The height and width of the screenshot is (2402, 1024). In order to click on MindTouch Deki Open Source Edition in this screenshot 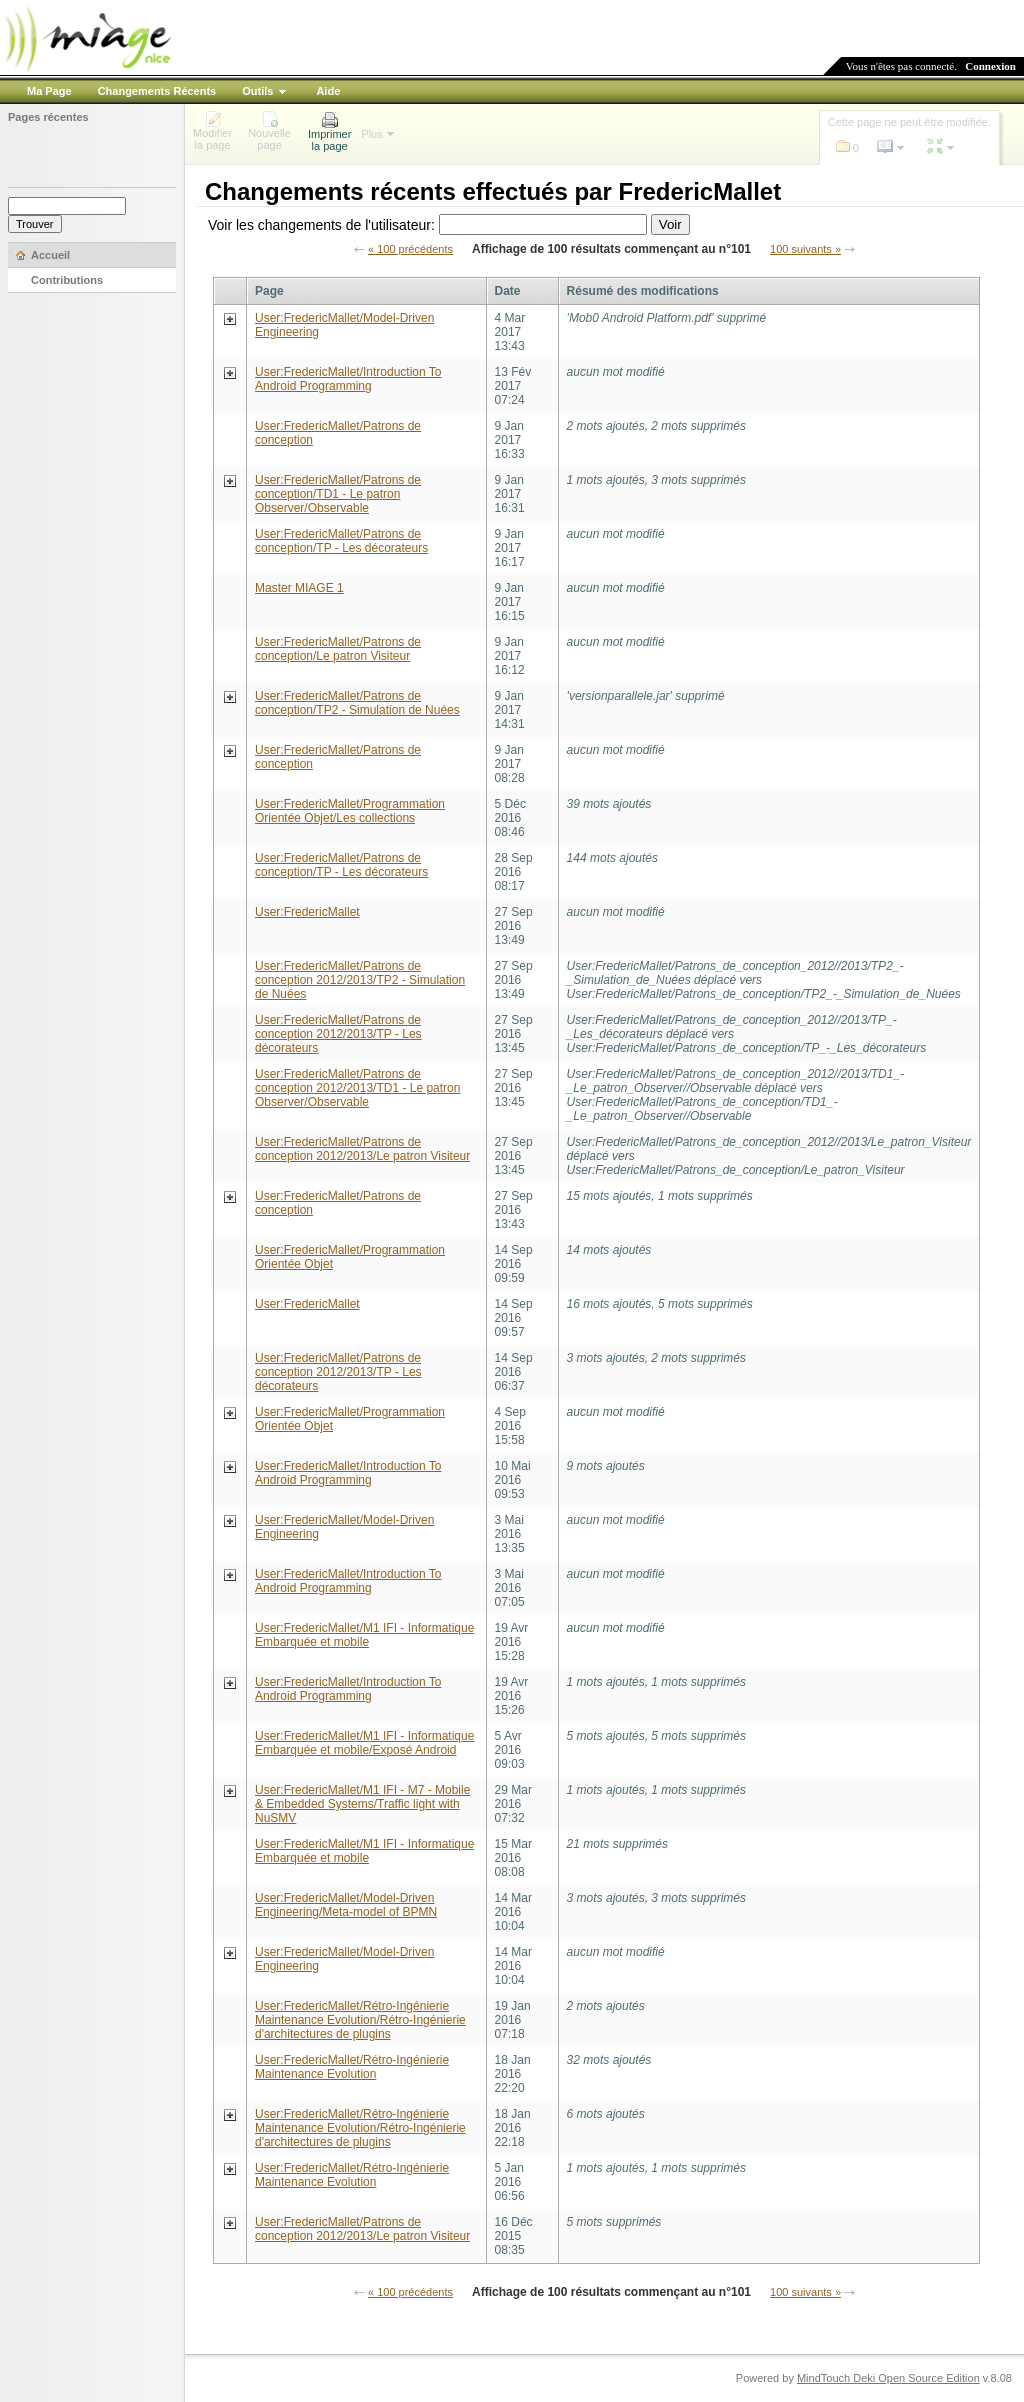, I will do `click(888, 2378)`.